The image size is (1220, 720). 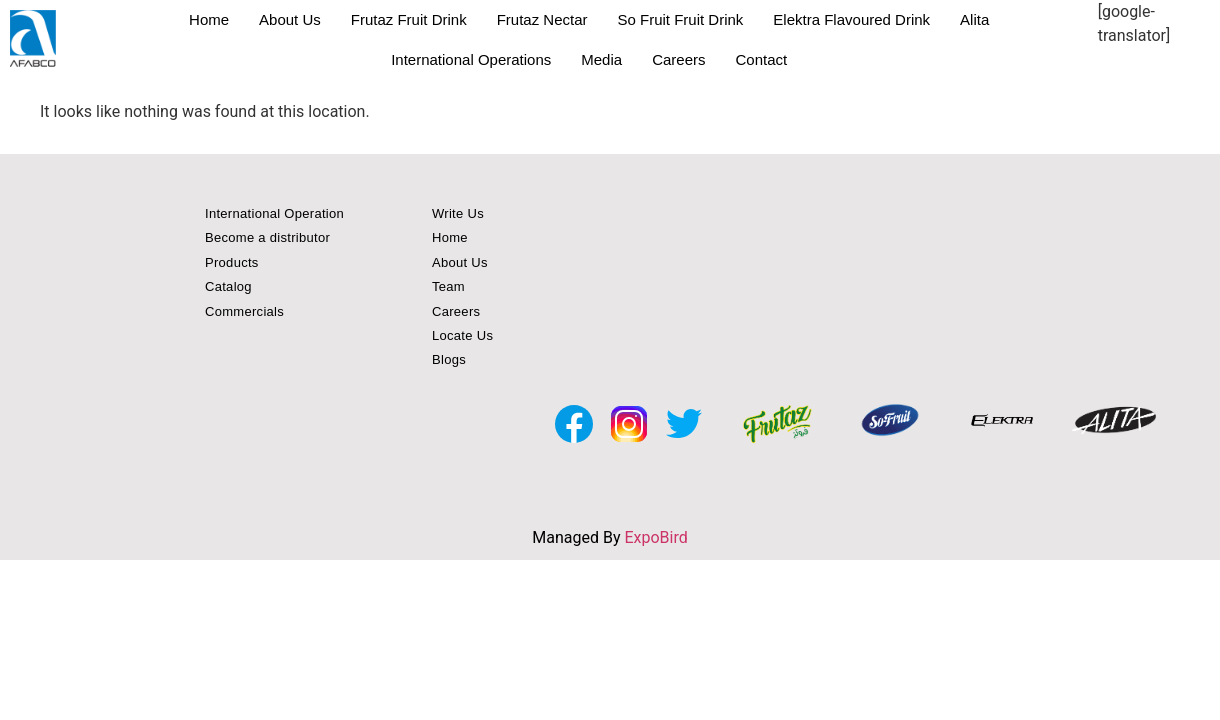 What do you see at coordinates (449, 359) in the screenshot?
I see `Blogs` at bounding box center [449, 359].